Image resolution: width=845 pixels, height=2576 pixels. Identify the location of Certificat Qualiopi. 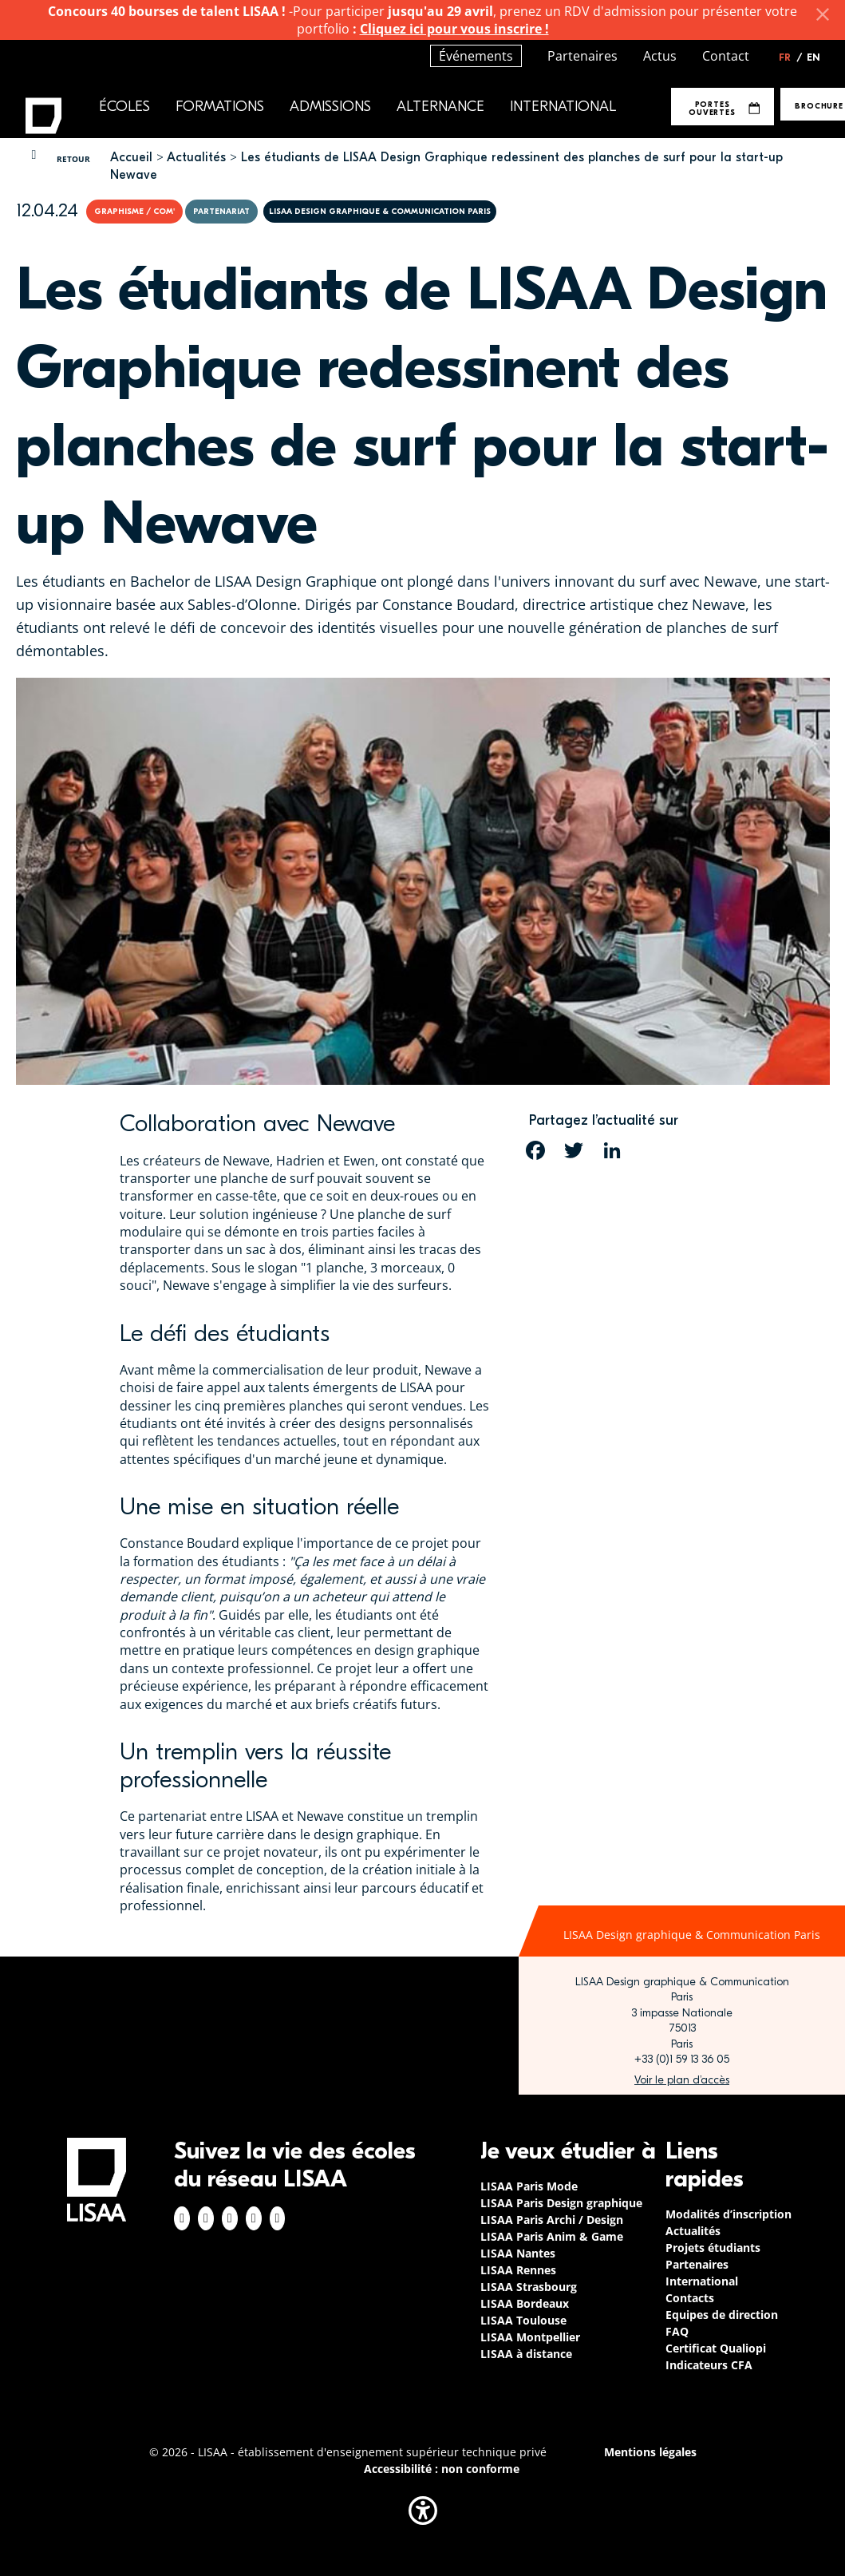
(715, 2348).